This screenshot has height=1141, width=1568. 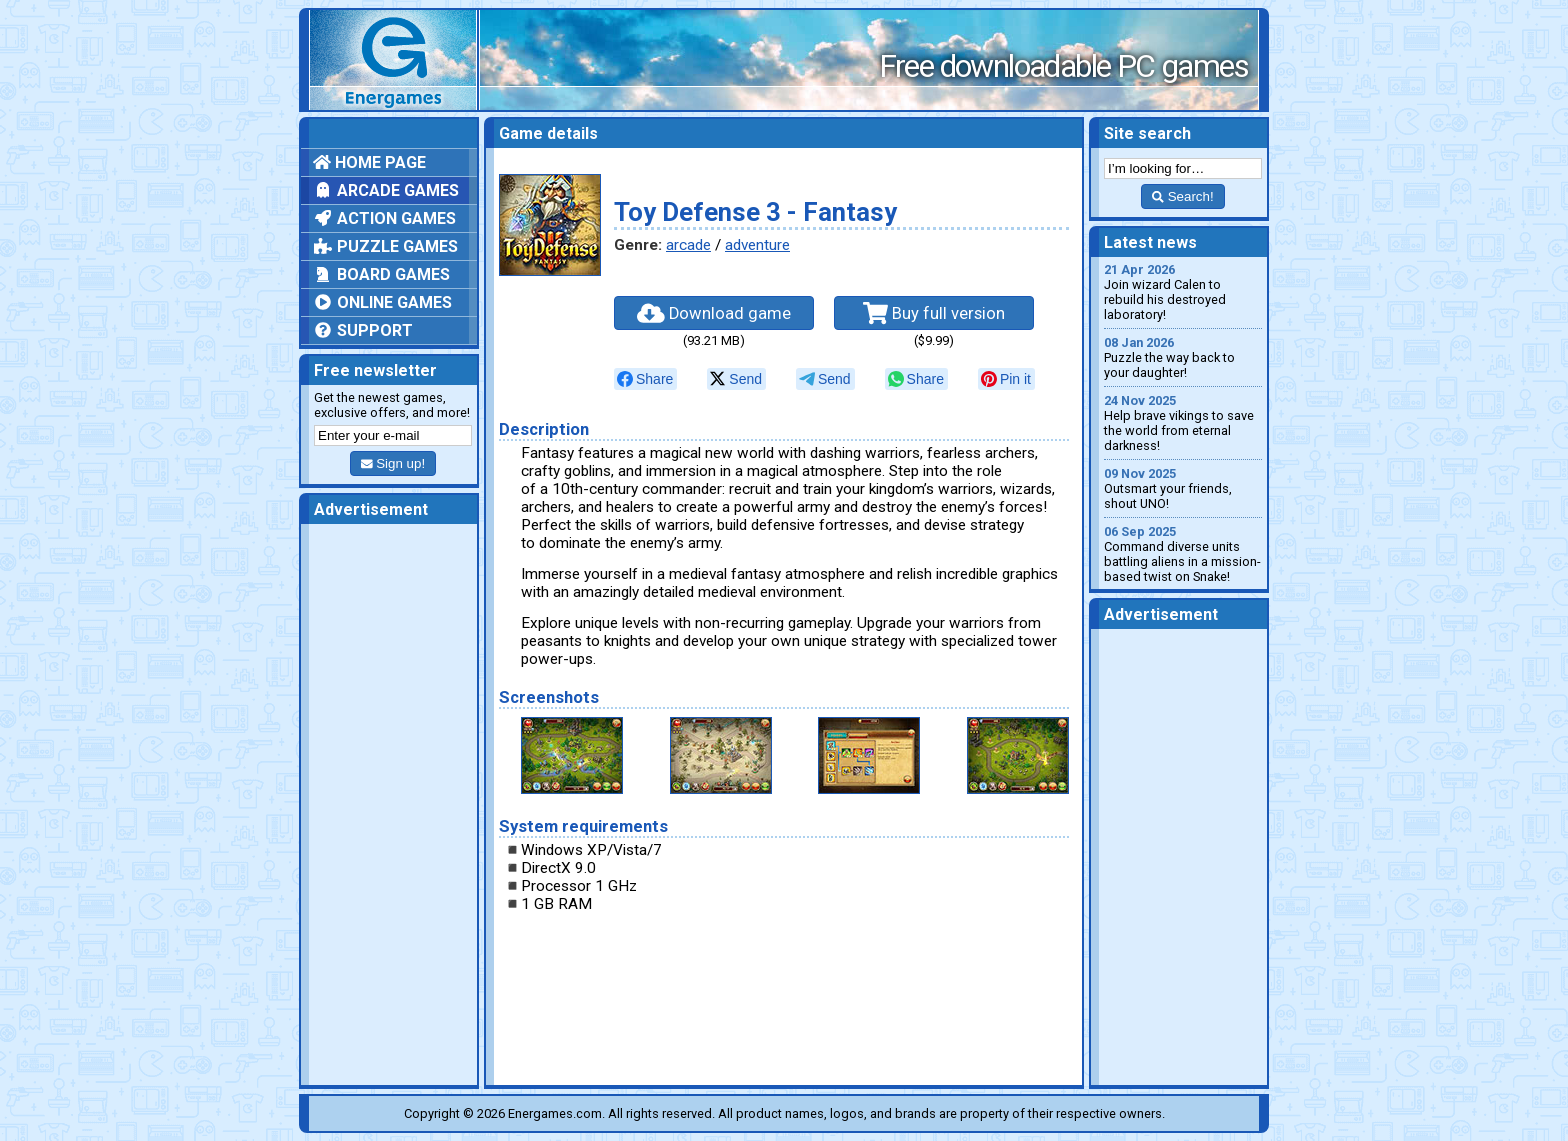 I want to click on Action games, so click(x=384, y=218).